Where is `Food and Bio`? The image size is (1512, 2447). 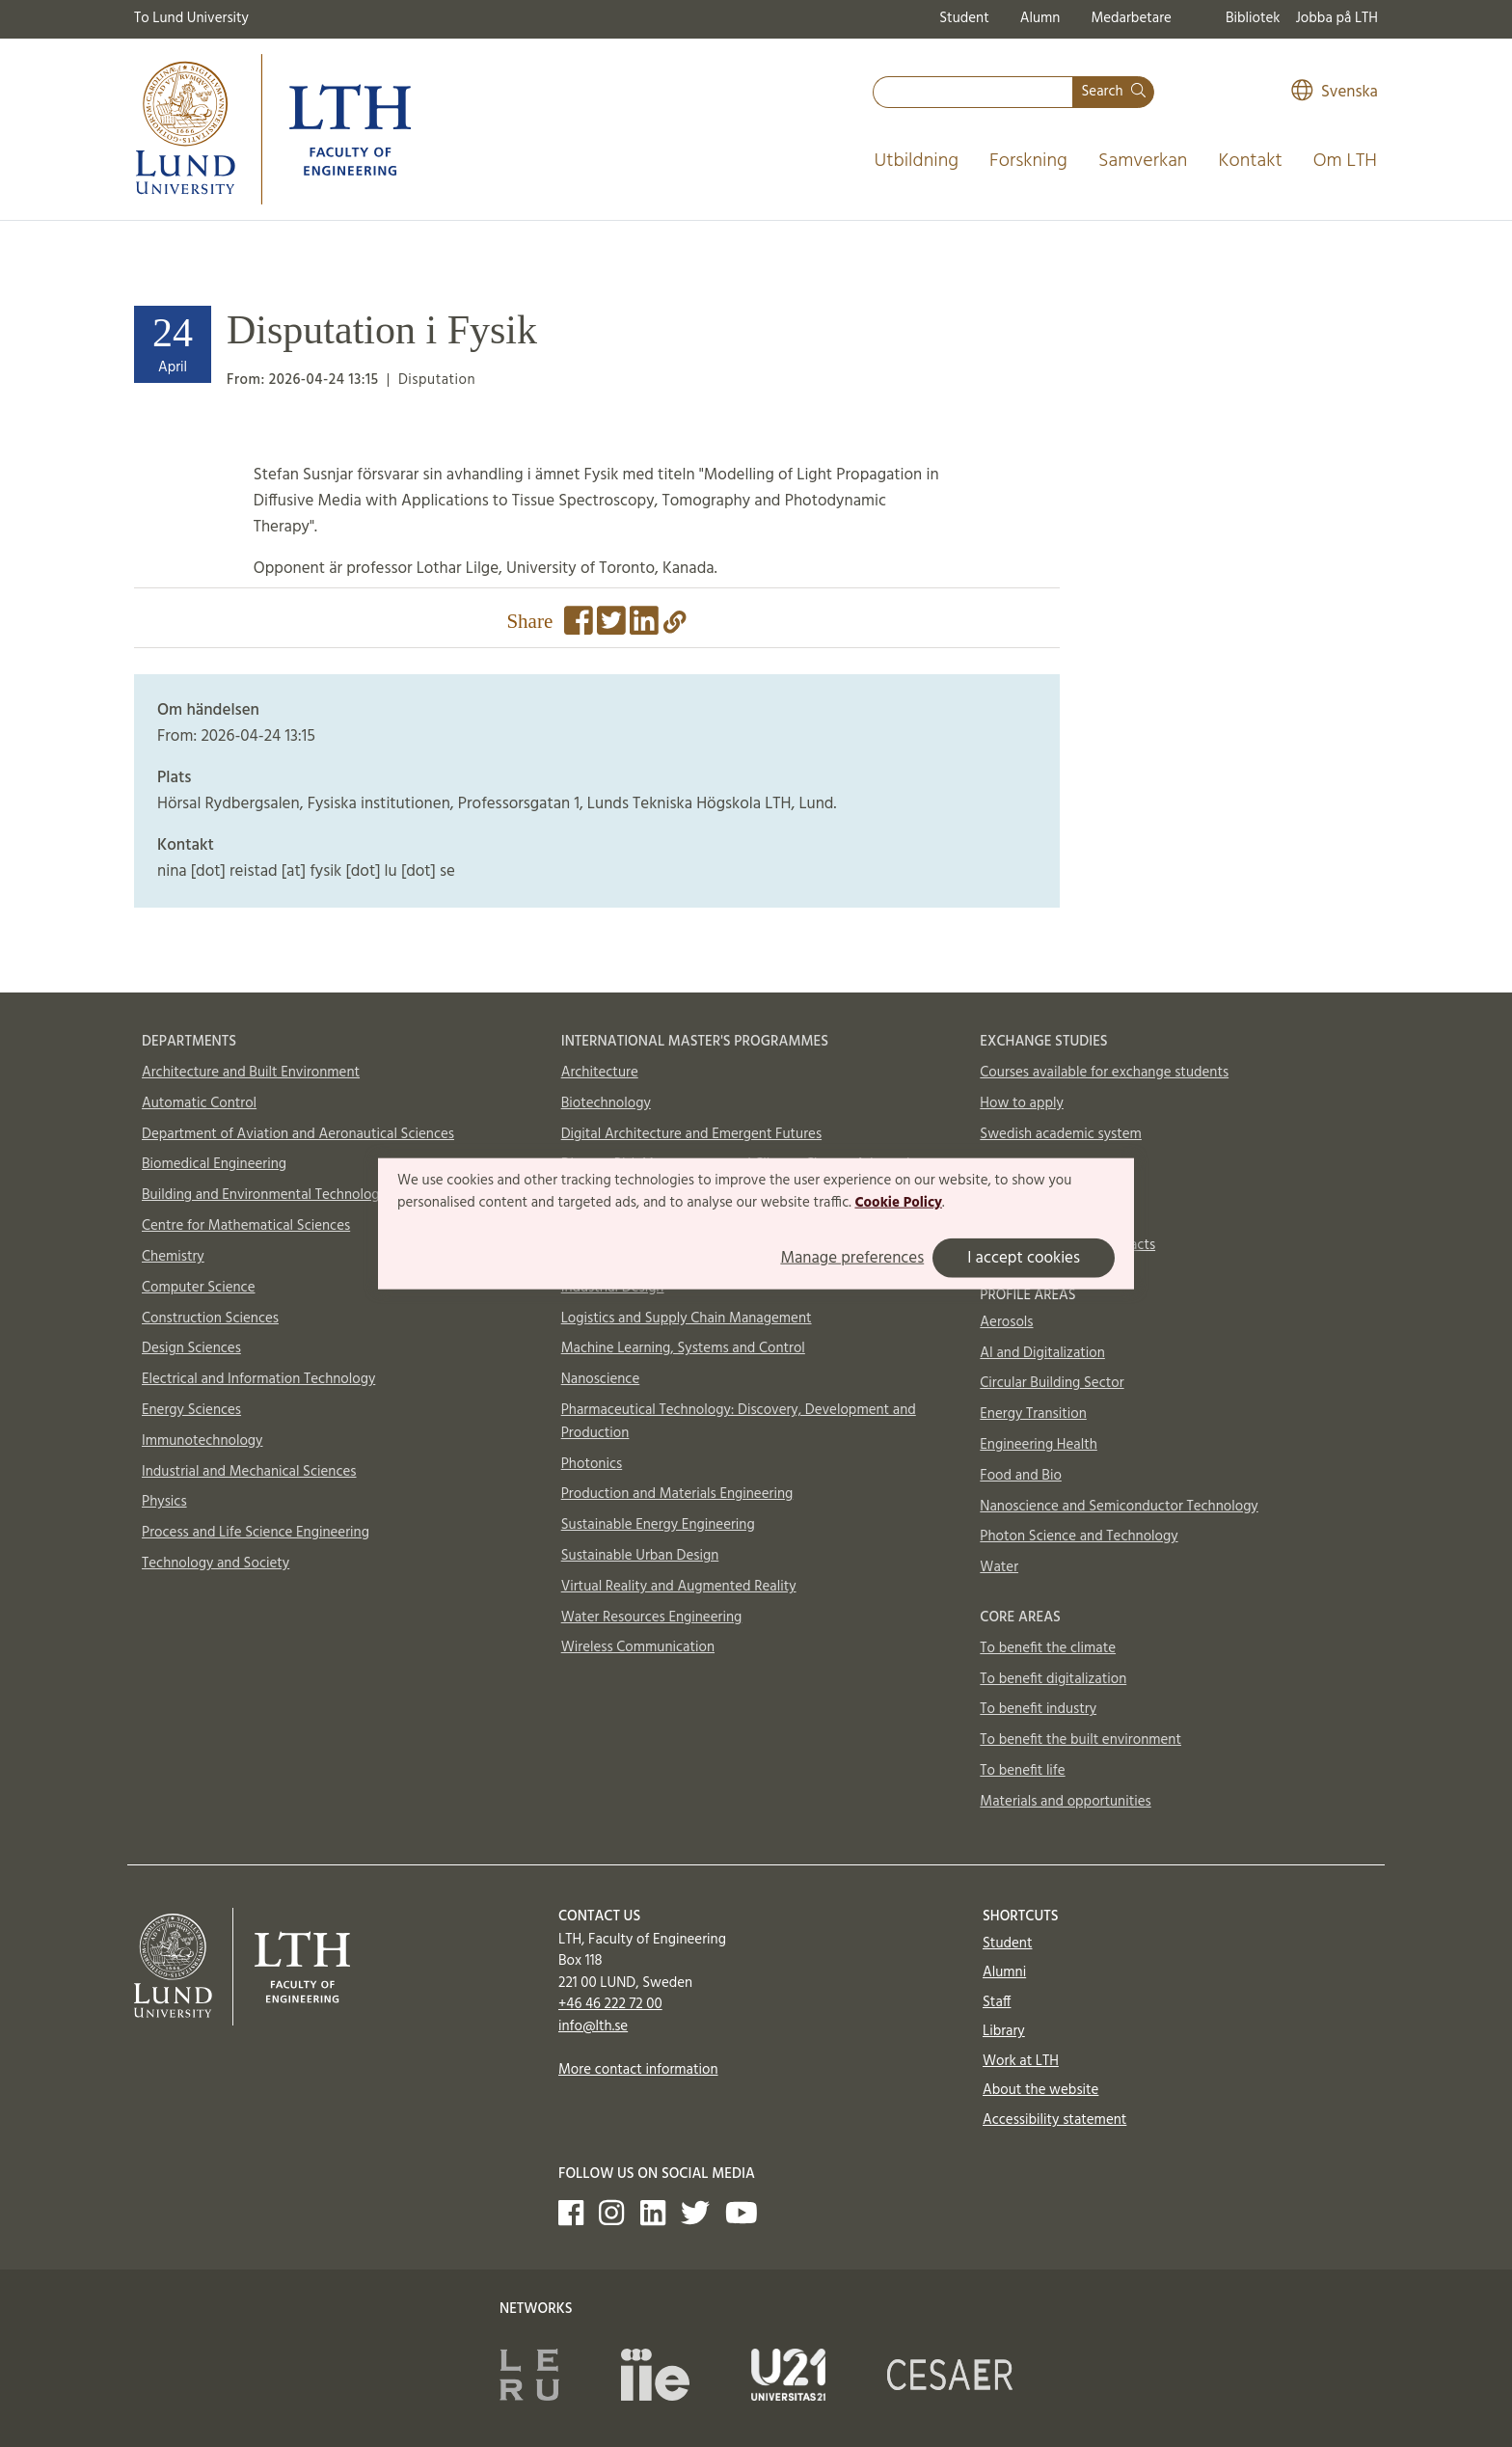
Food and Bio is located at coordinates (1021, 1475).